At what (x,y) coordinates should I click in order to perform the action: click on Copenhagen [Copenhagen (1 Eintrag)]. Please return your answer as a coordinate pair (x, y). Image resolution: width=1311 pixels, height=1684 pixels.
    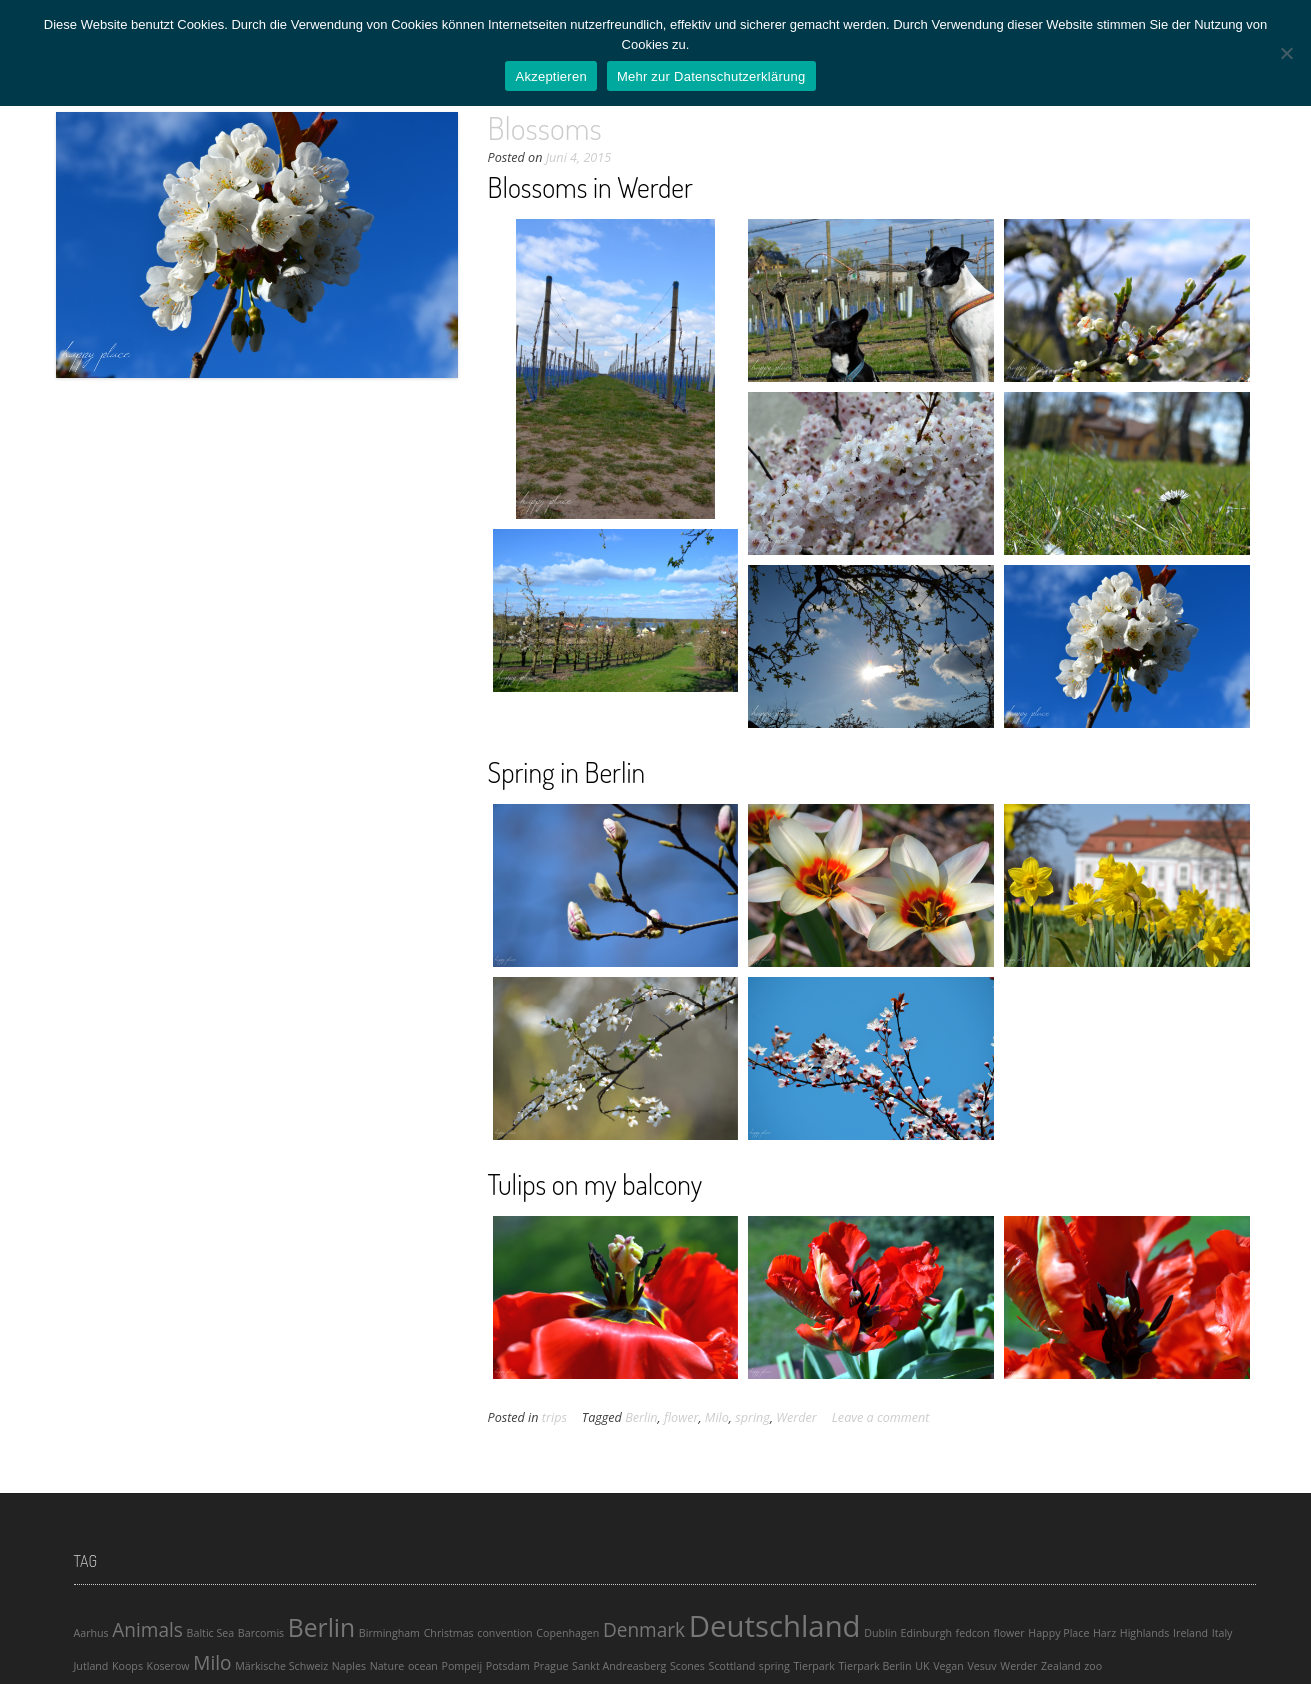
    Looking at the image, I should click on (567, 1633).